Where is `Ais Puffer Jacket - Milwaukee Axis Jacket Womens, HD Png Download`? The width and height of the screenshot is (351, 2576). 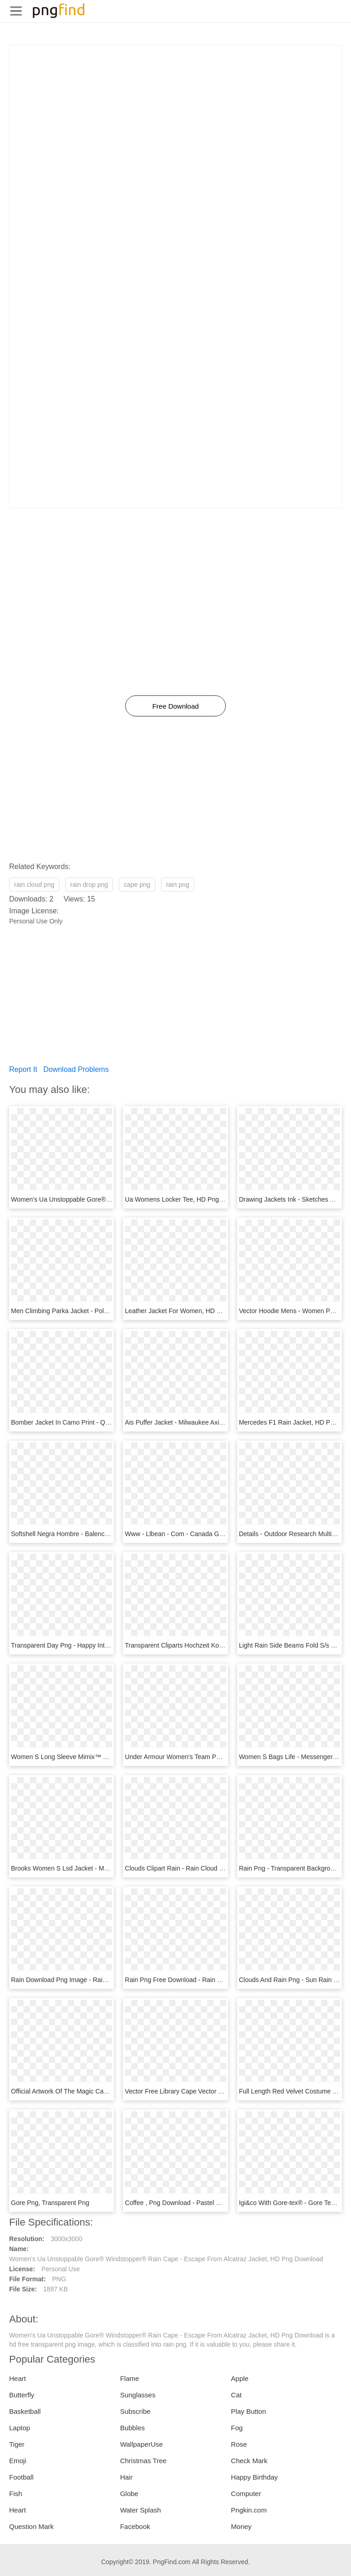
Ais Puffer Jacket - Milwaukee Axis Jacket Womens, HD Png Download is located at coordinates (225, 1422).